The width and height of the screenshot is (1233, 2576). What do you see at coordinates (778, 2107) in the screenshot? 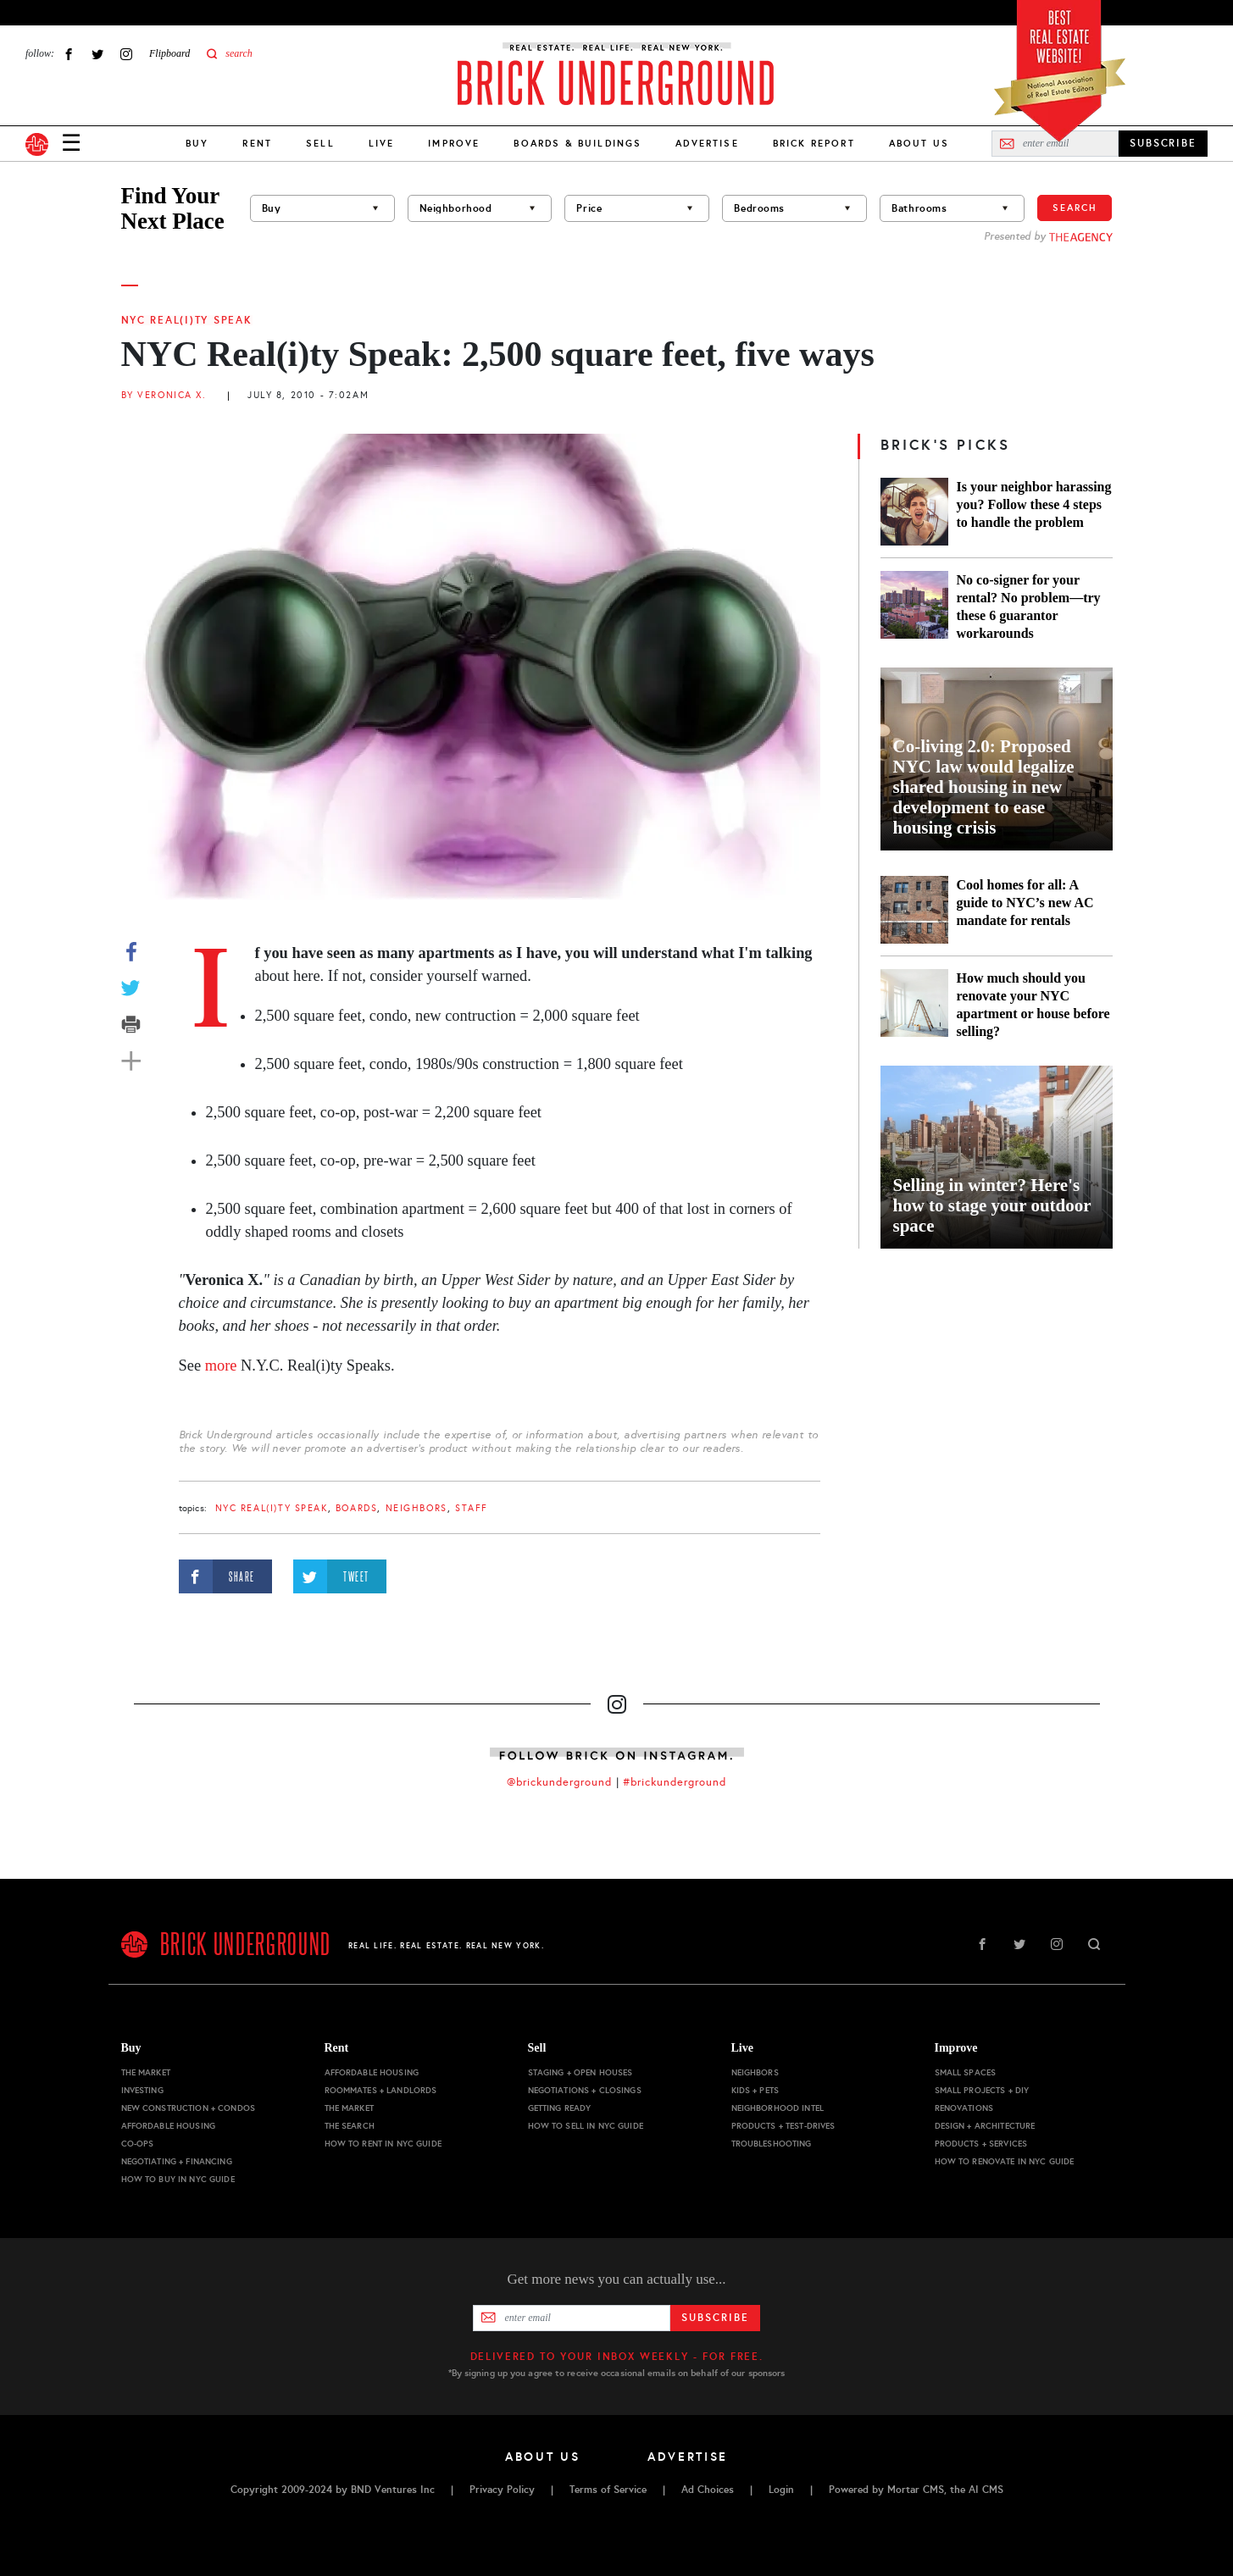
I see `Neighborhood Intel` at bounding box center [778, 2107].